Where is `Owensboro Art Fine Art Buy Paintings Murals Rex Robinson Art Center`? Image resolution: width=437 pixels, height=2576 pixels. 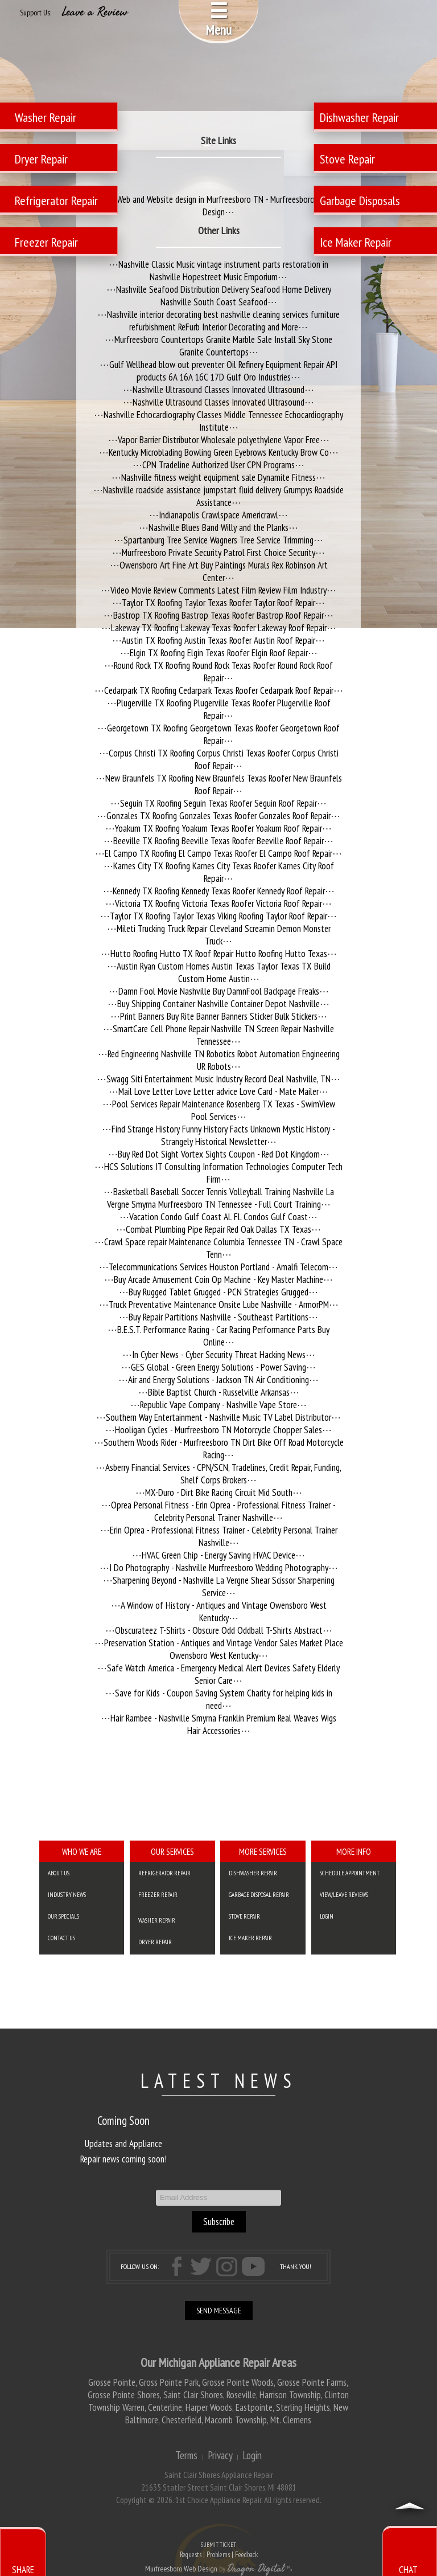 Owensboro Art Fine Art Buy Paintings Murals Rex Robinson Art Center is located at coordinates (223, 571).